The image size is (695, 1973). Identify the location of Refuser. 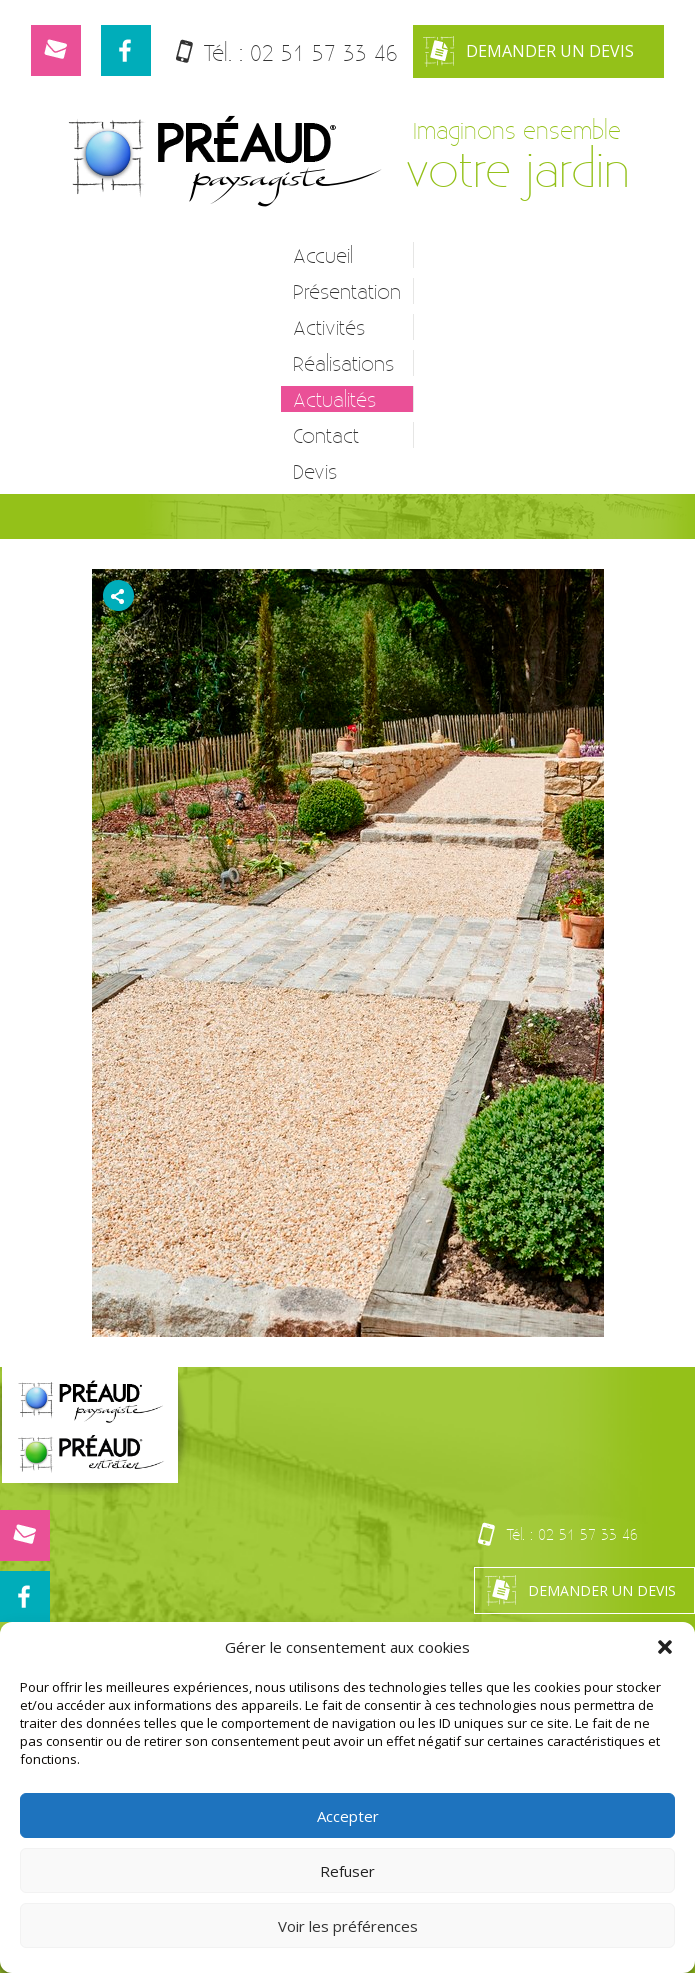
(347, 1871).